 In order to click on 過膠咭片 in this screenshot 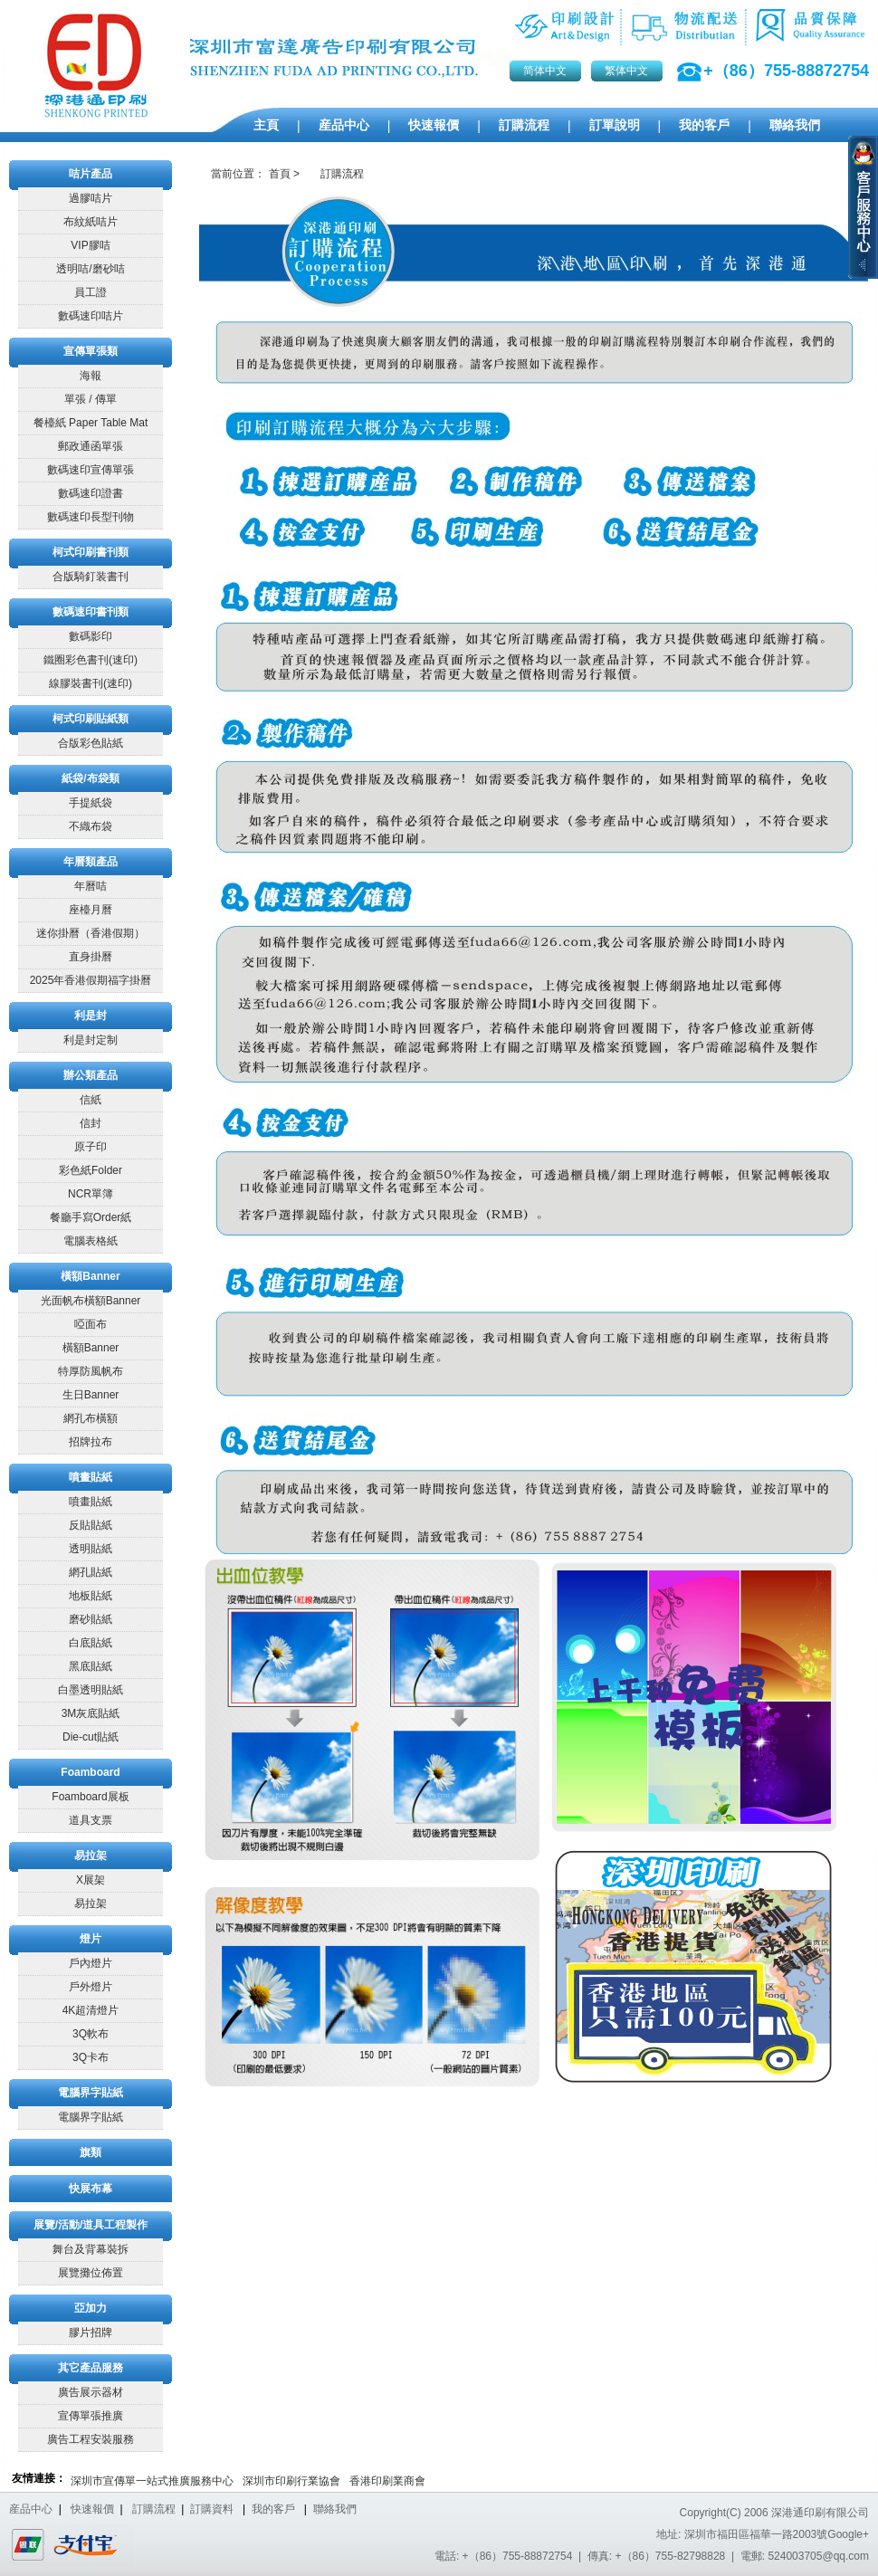, I will do `click(90, 198)`.